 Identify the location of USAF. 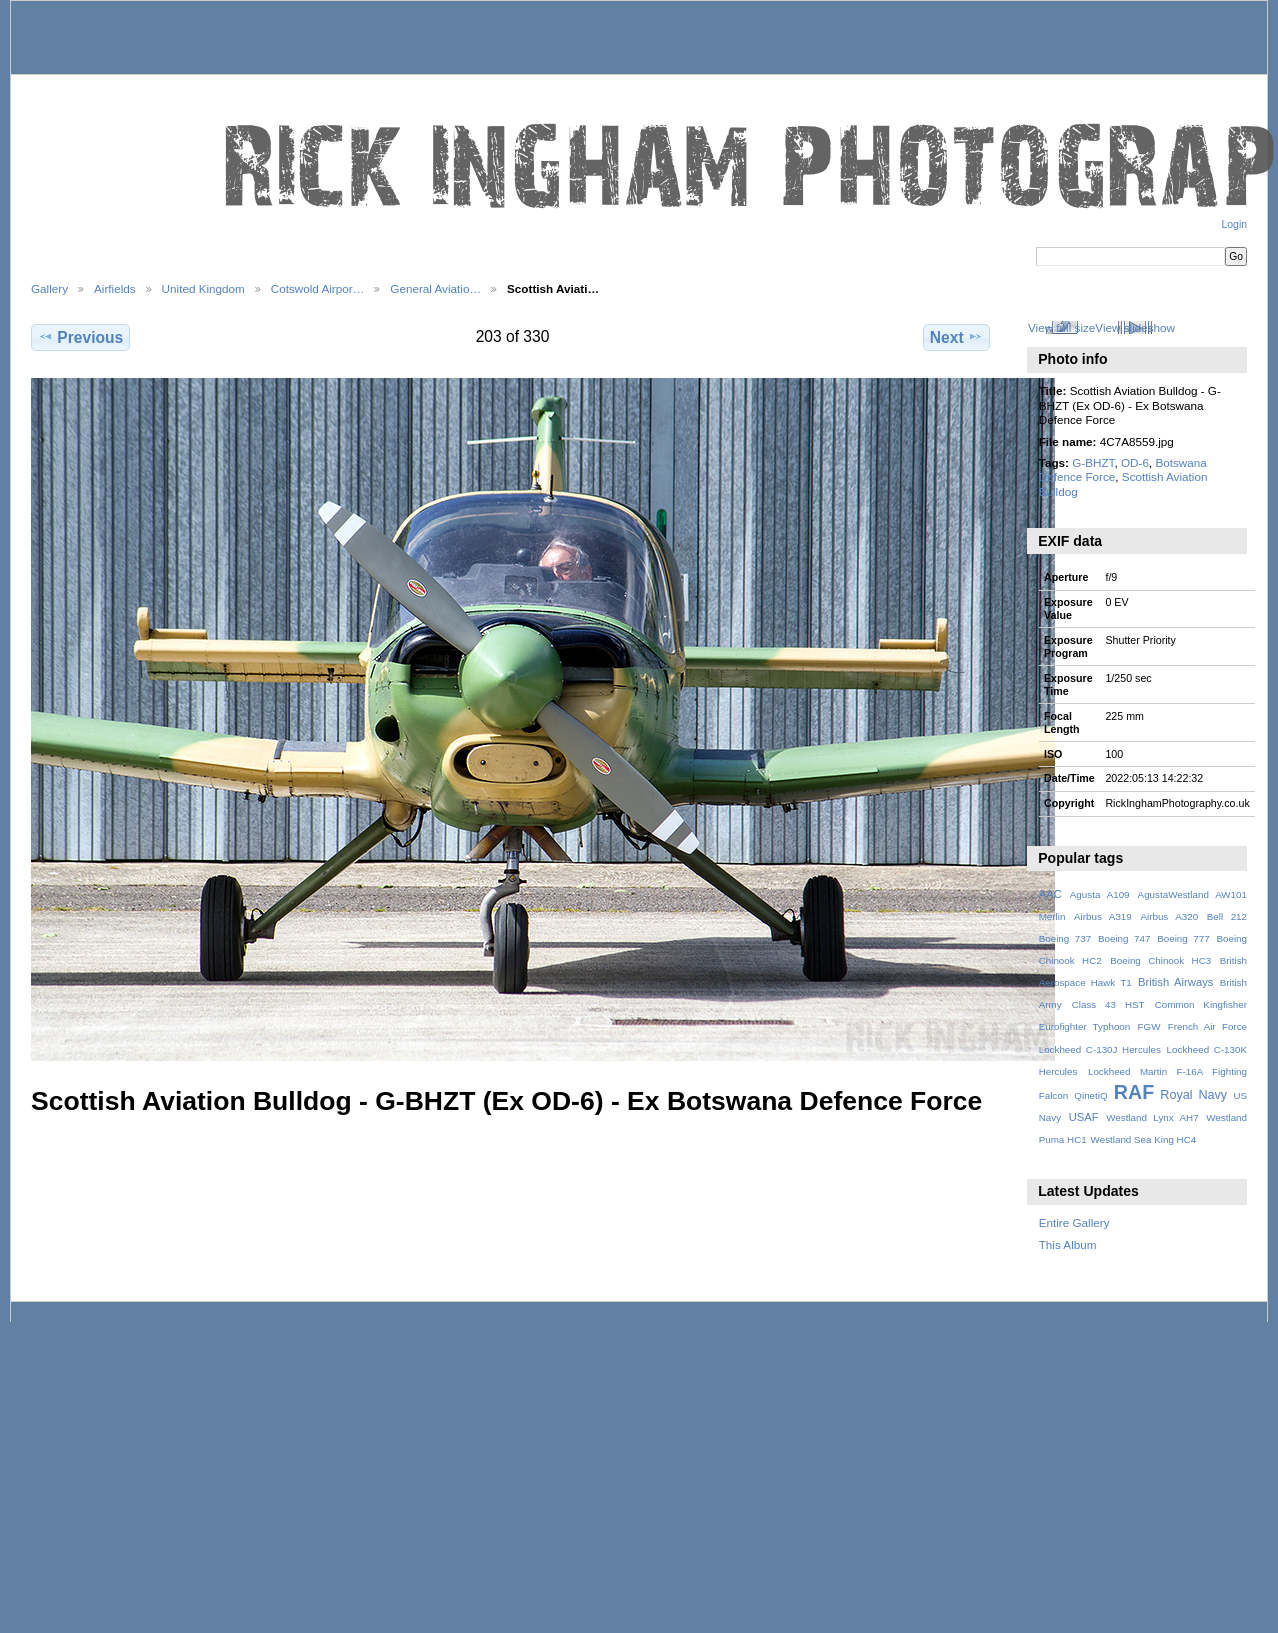
(1084, 1117).